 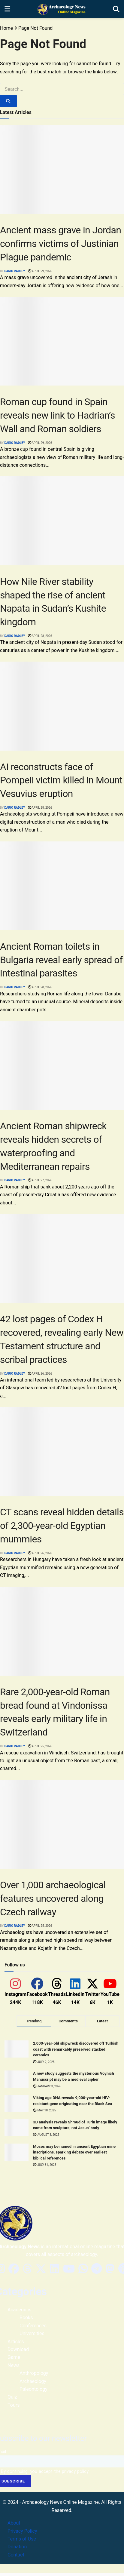 What do you see at coordinates (26, 2323) in the screenshot?
I see `Books` at bounding box center [26, 2323].